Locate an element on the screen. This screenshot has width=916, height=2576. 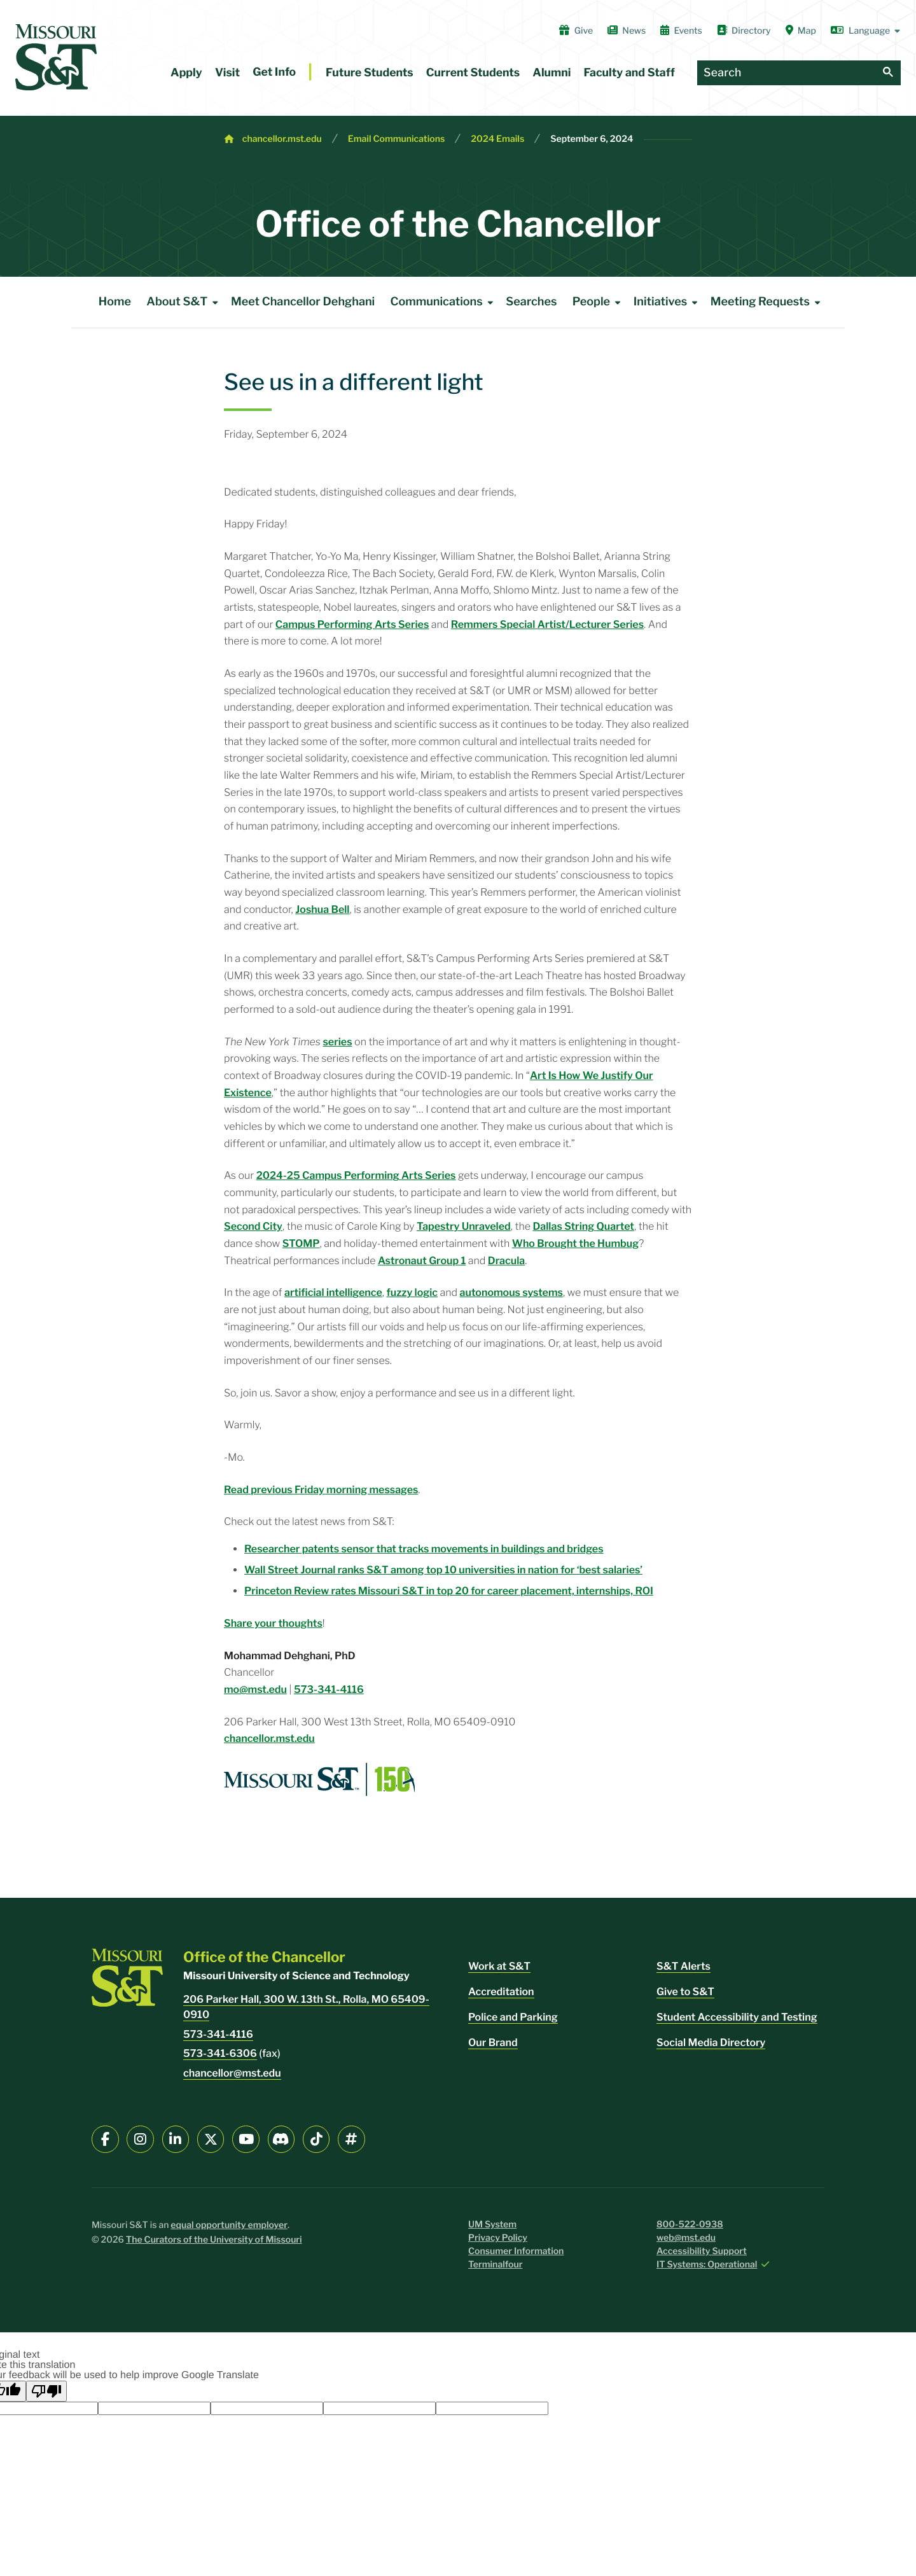
Consumer Information is located at coordinates (516, 2251).